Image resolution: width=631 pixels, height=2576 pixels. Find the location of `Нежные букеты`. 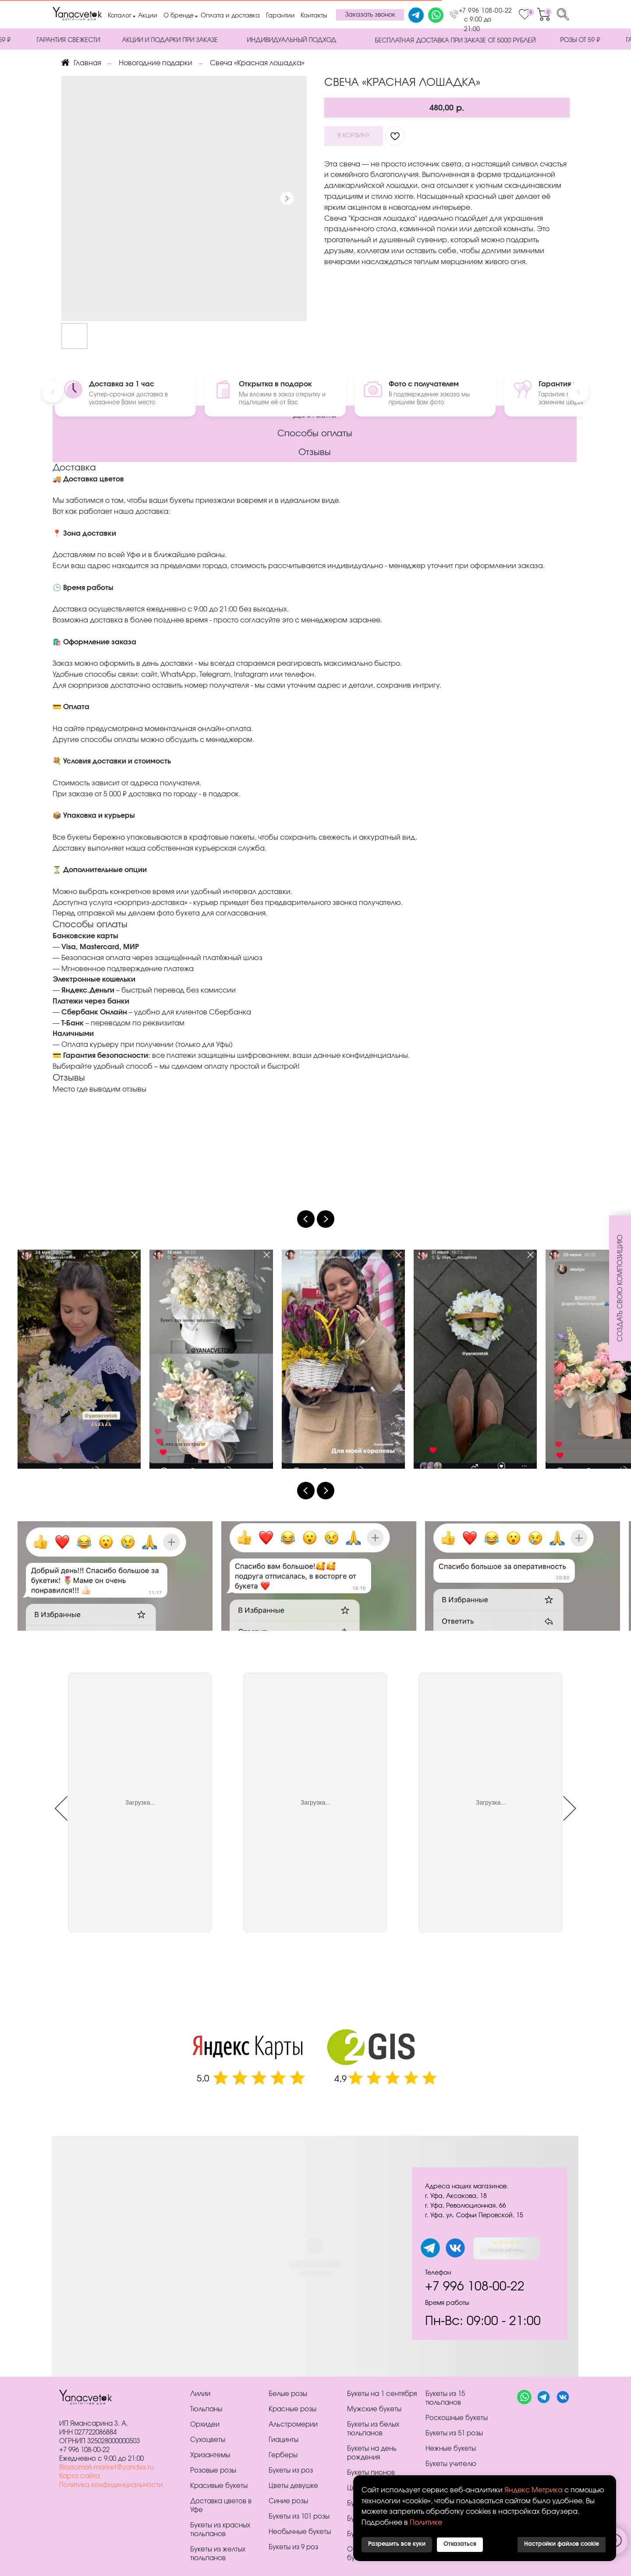

Нежные букеты is located at coordinates (450, 2448).